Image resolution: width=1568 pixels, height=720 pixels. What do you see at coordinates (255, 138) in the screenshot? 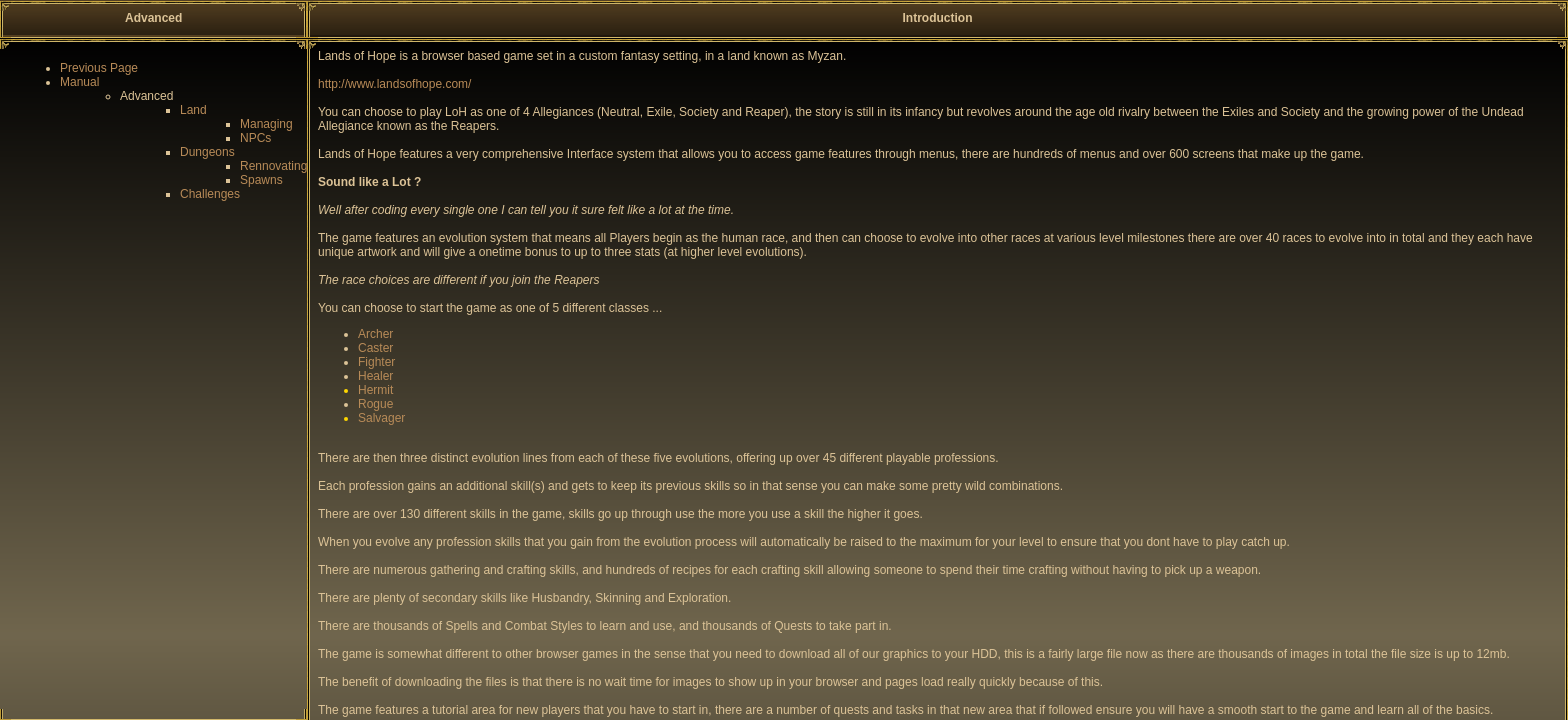
I see `NPCs` at bounding box center [255, 138].